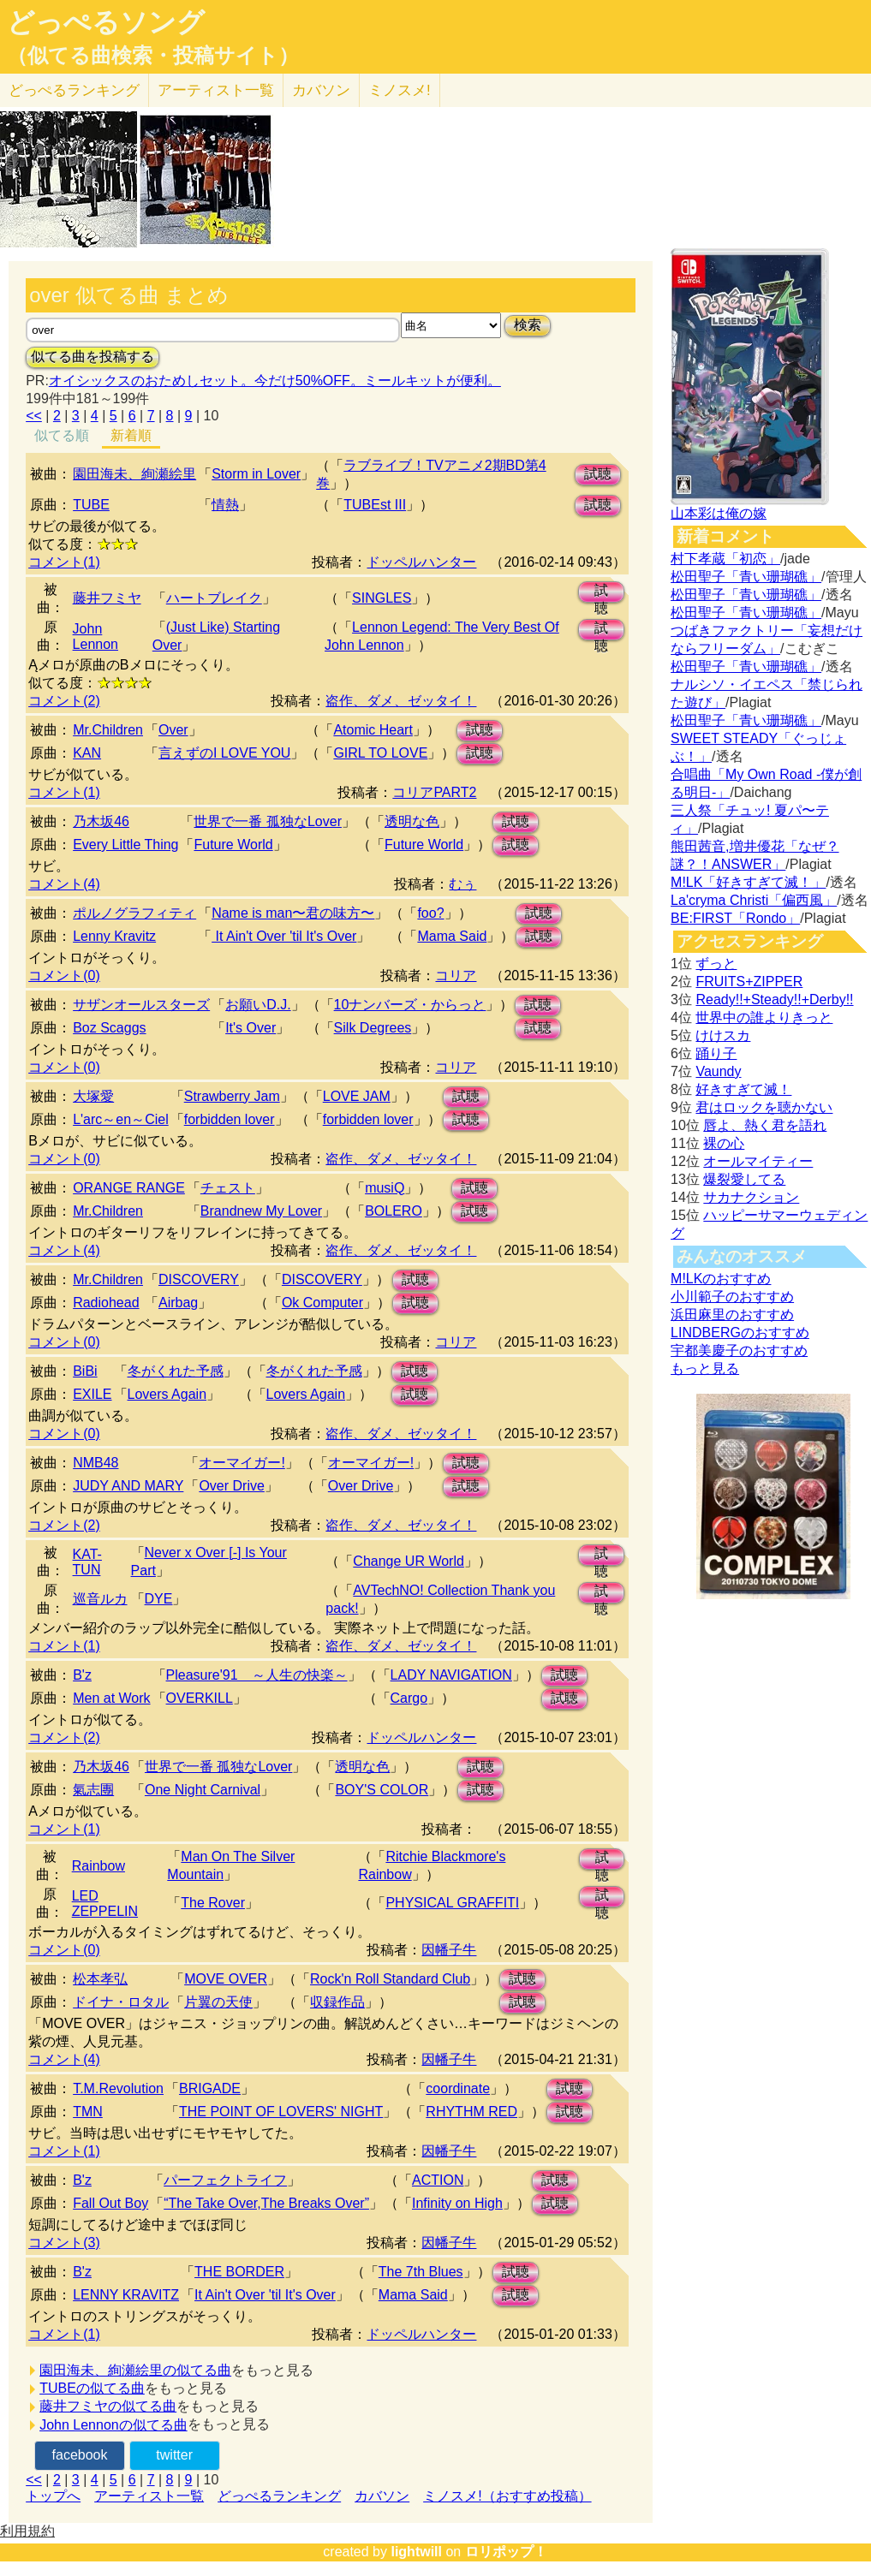 This screenshot has width=871, height=2576. Describe the element at coordinates (95, 636) in the screenshot. I see `John Lennon` at that location.